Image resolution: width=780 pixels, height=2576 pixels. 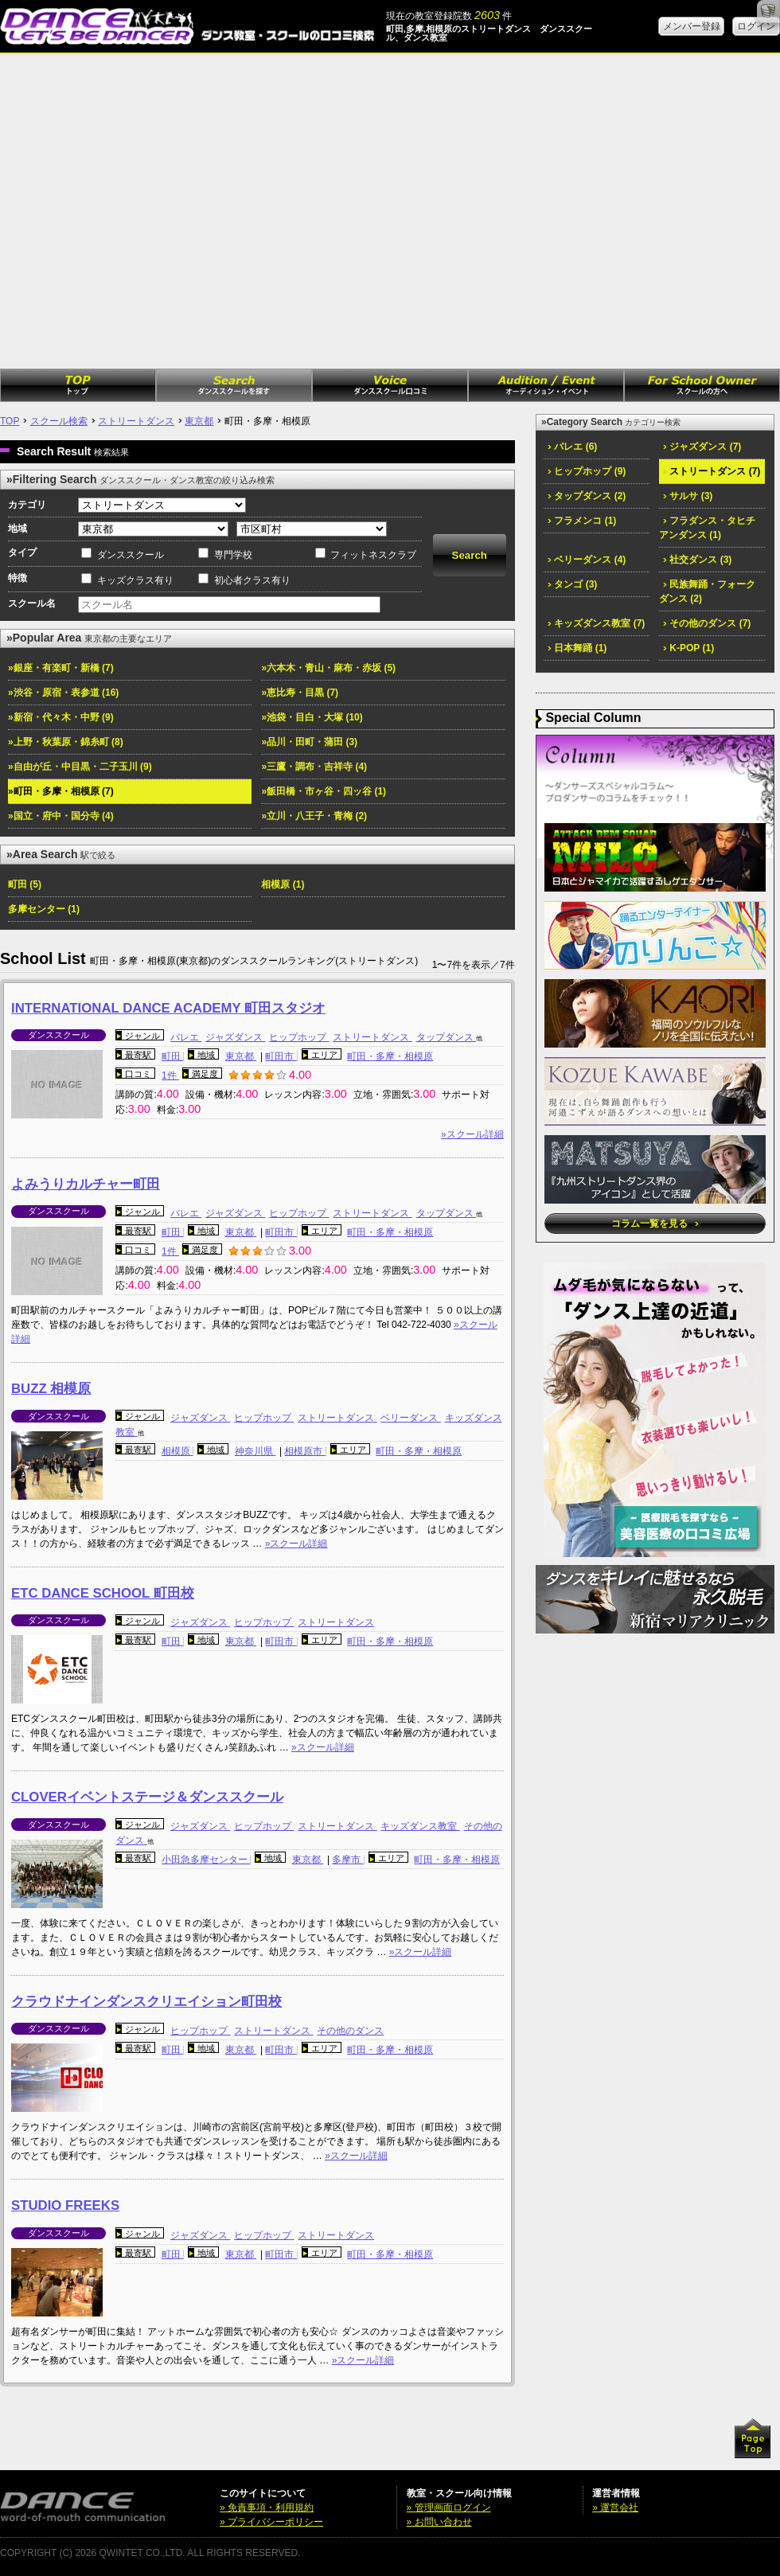 What do you see at coordinates (587, 559) in the screenshot?
I see `ベリーダンス (4)` at bounding box center [587, 559].